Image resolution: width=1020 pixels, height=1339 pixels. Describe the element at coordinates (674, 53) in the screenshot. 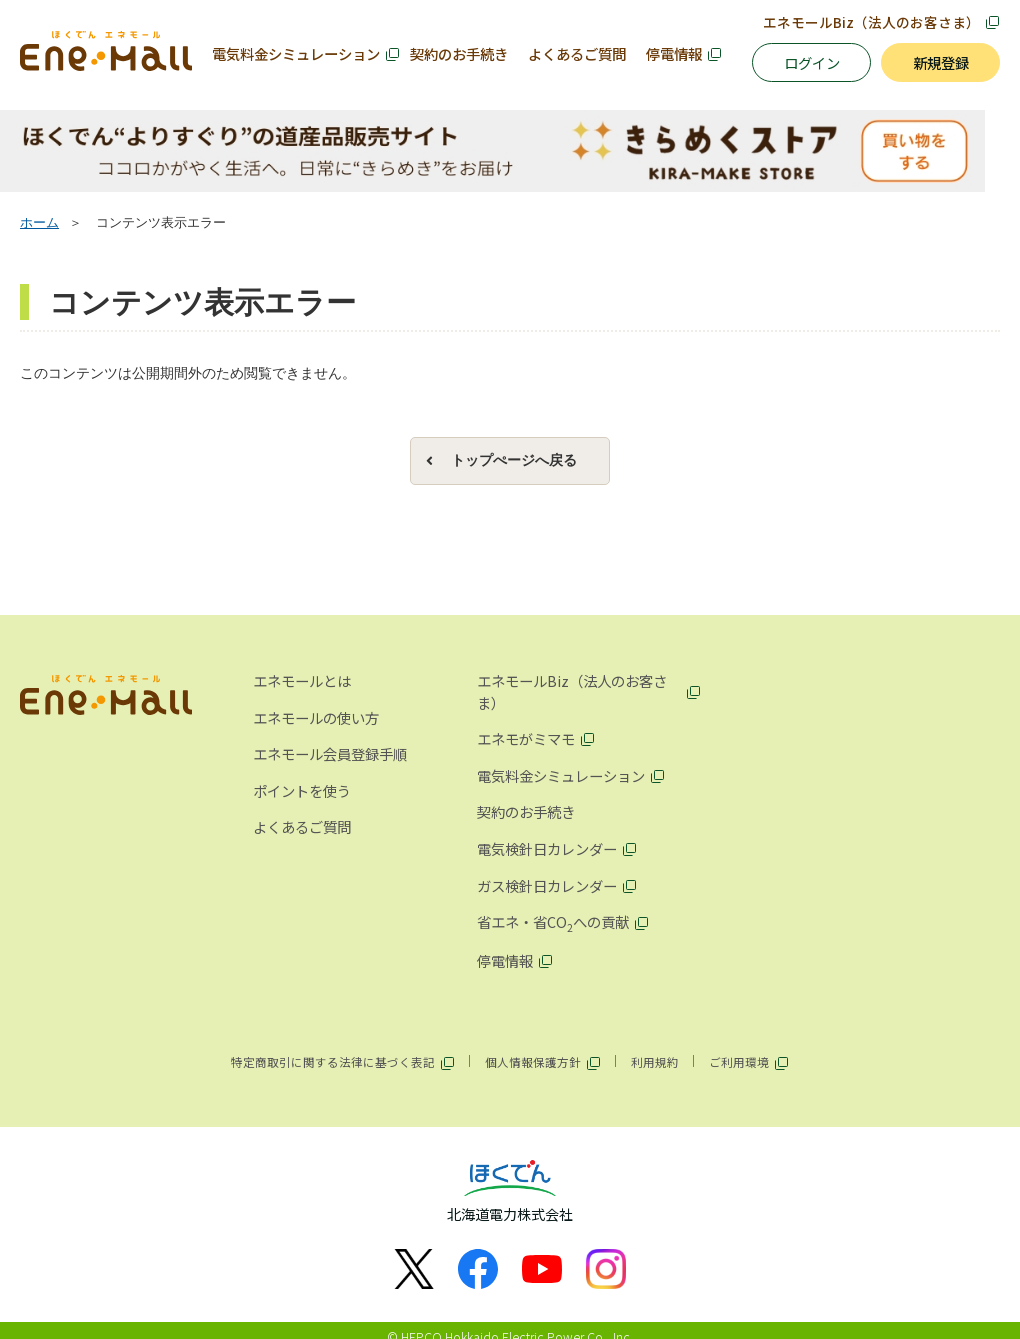

I see `停電情報` at that location.